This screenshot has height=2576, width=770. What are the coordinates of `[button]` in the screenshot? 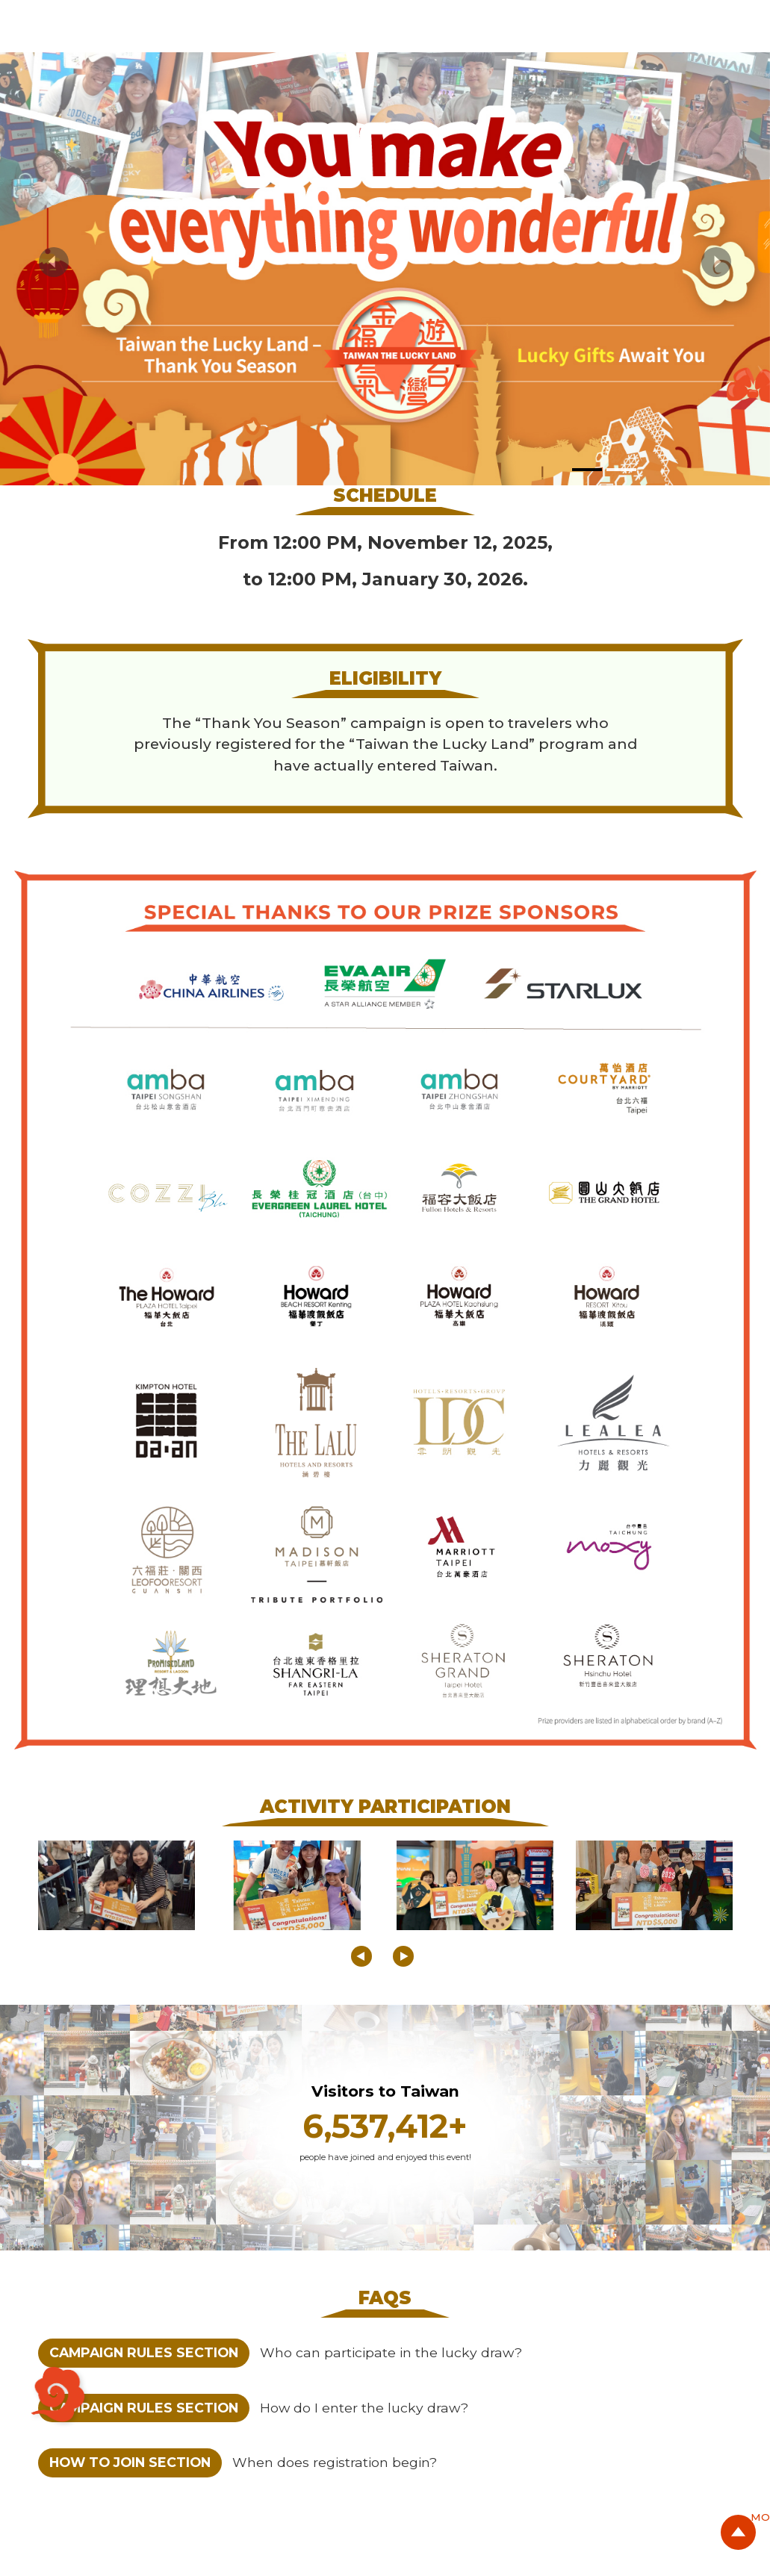 It's located at (54, 262).